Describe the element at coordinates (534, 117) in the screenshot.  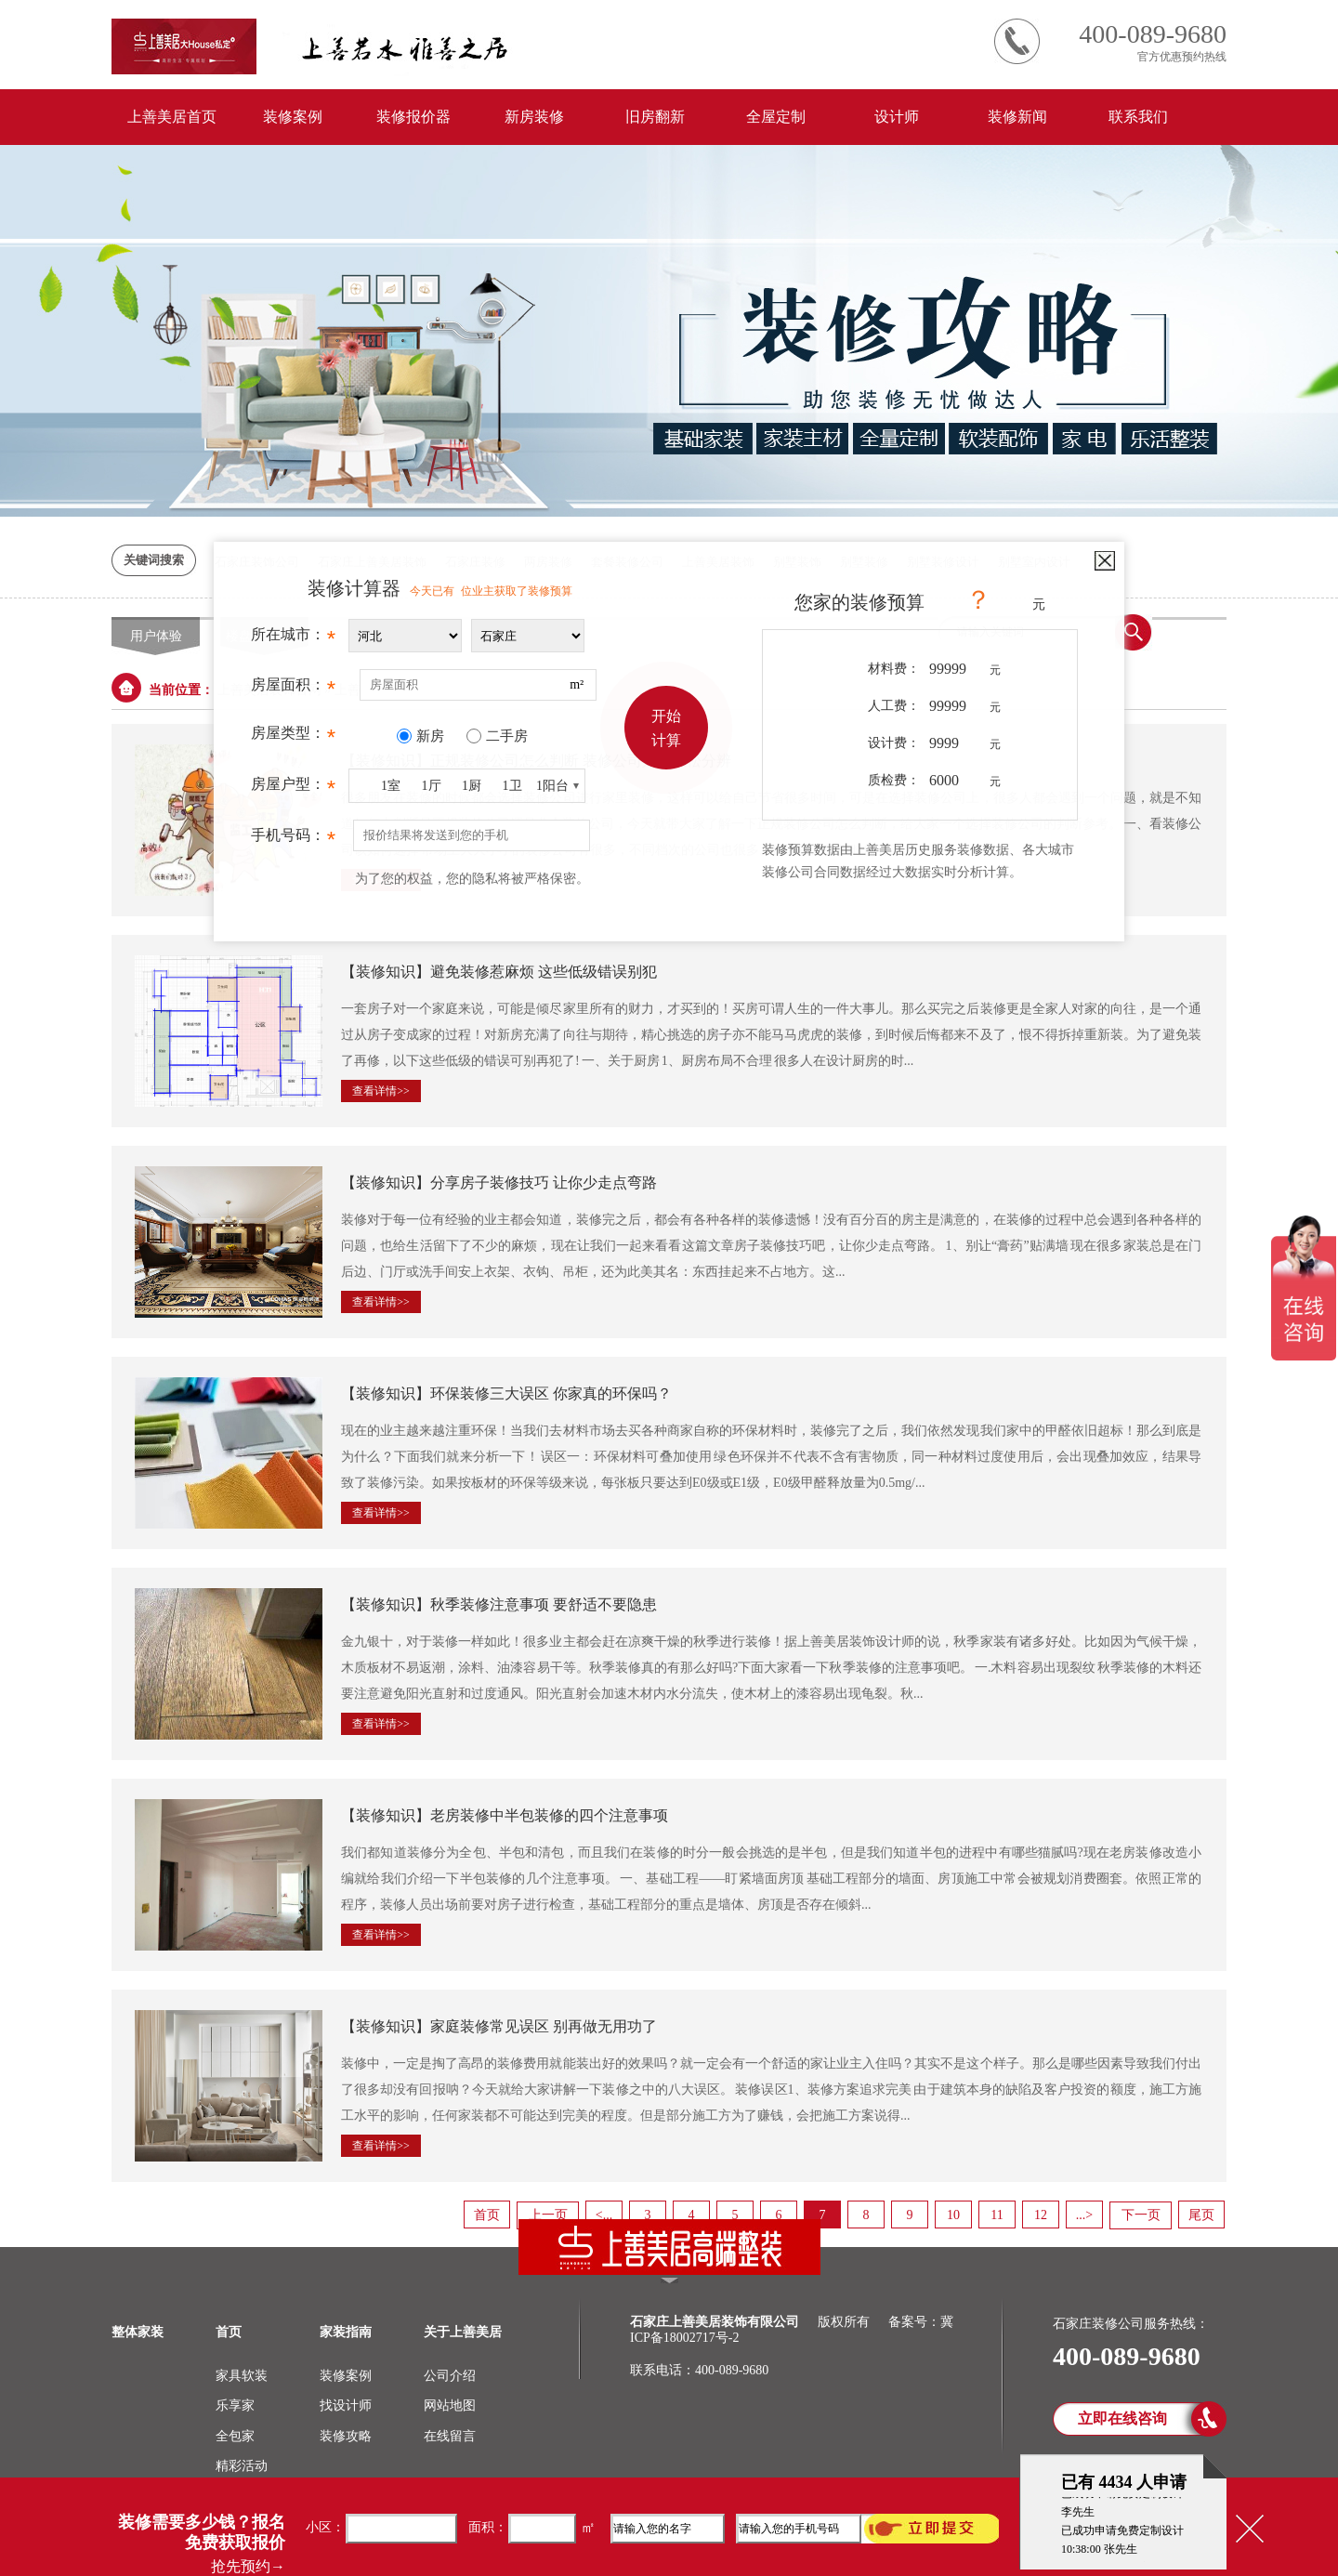
I see `新房装修` at that location.